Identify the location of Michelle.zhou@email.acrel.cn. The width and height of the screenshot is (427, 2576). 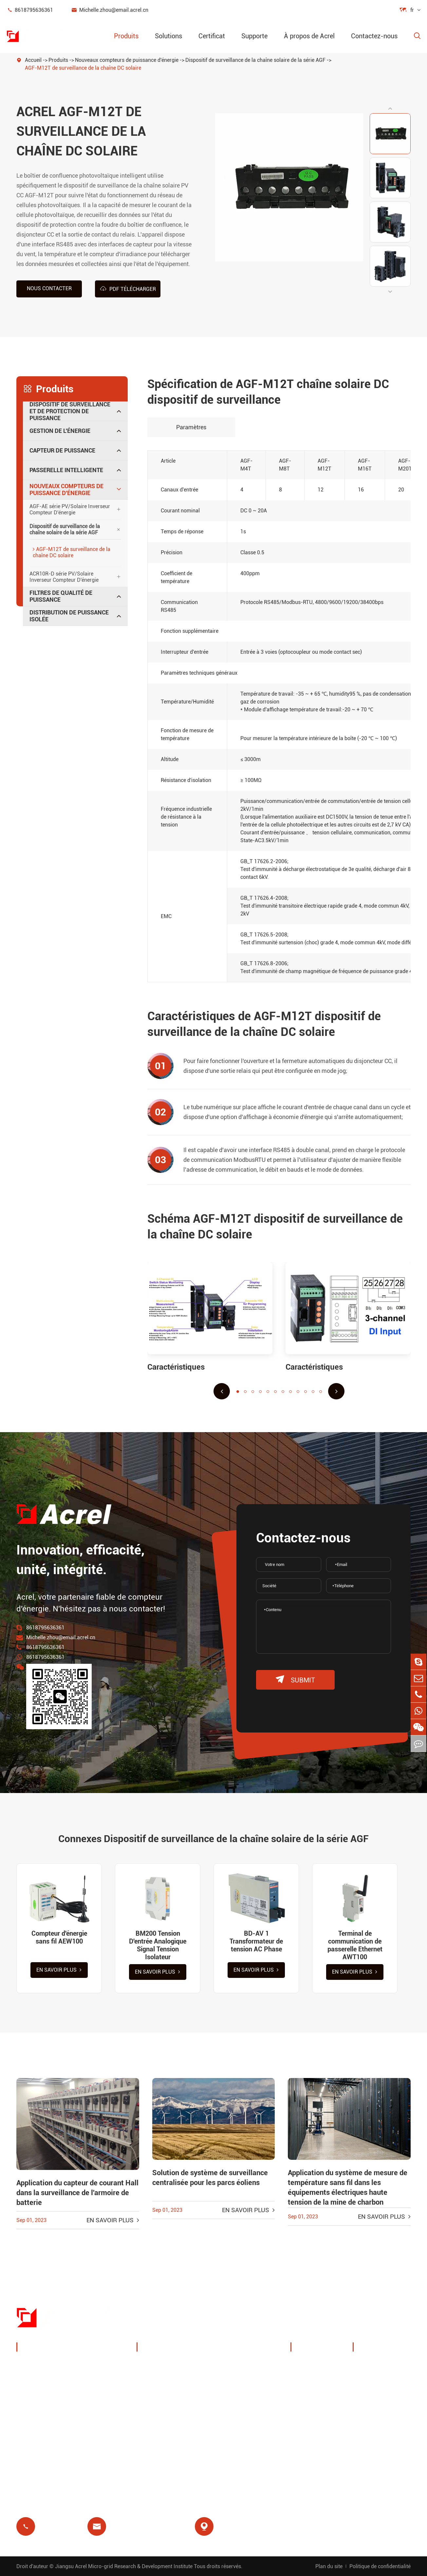
(109, 10).